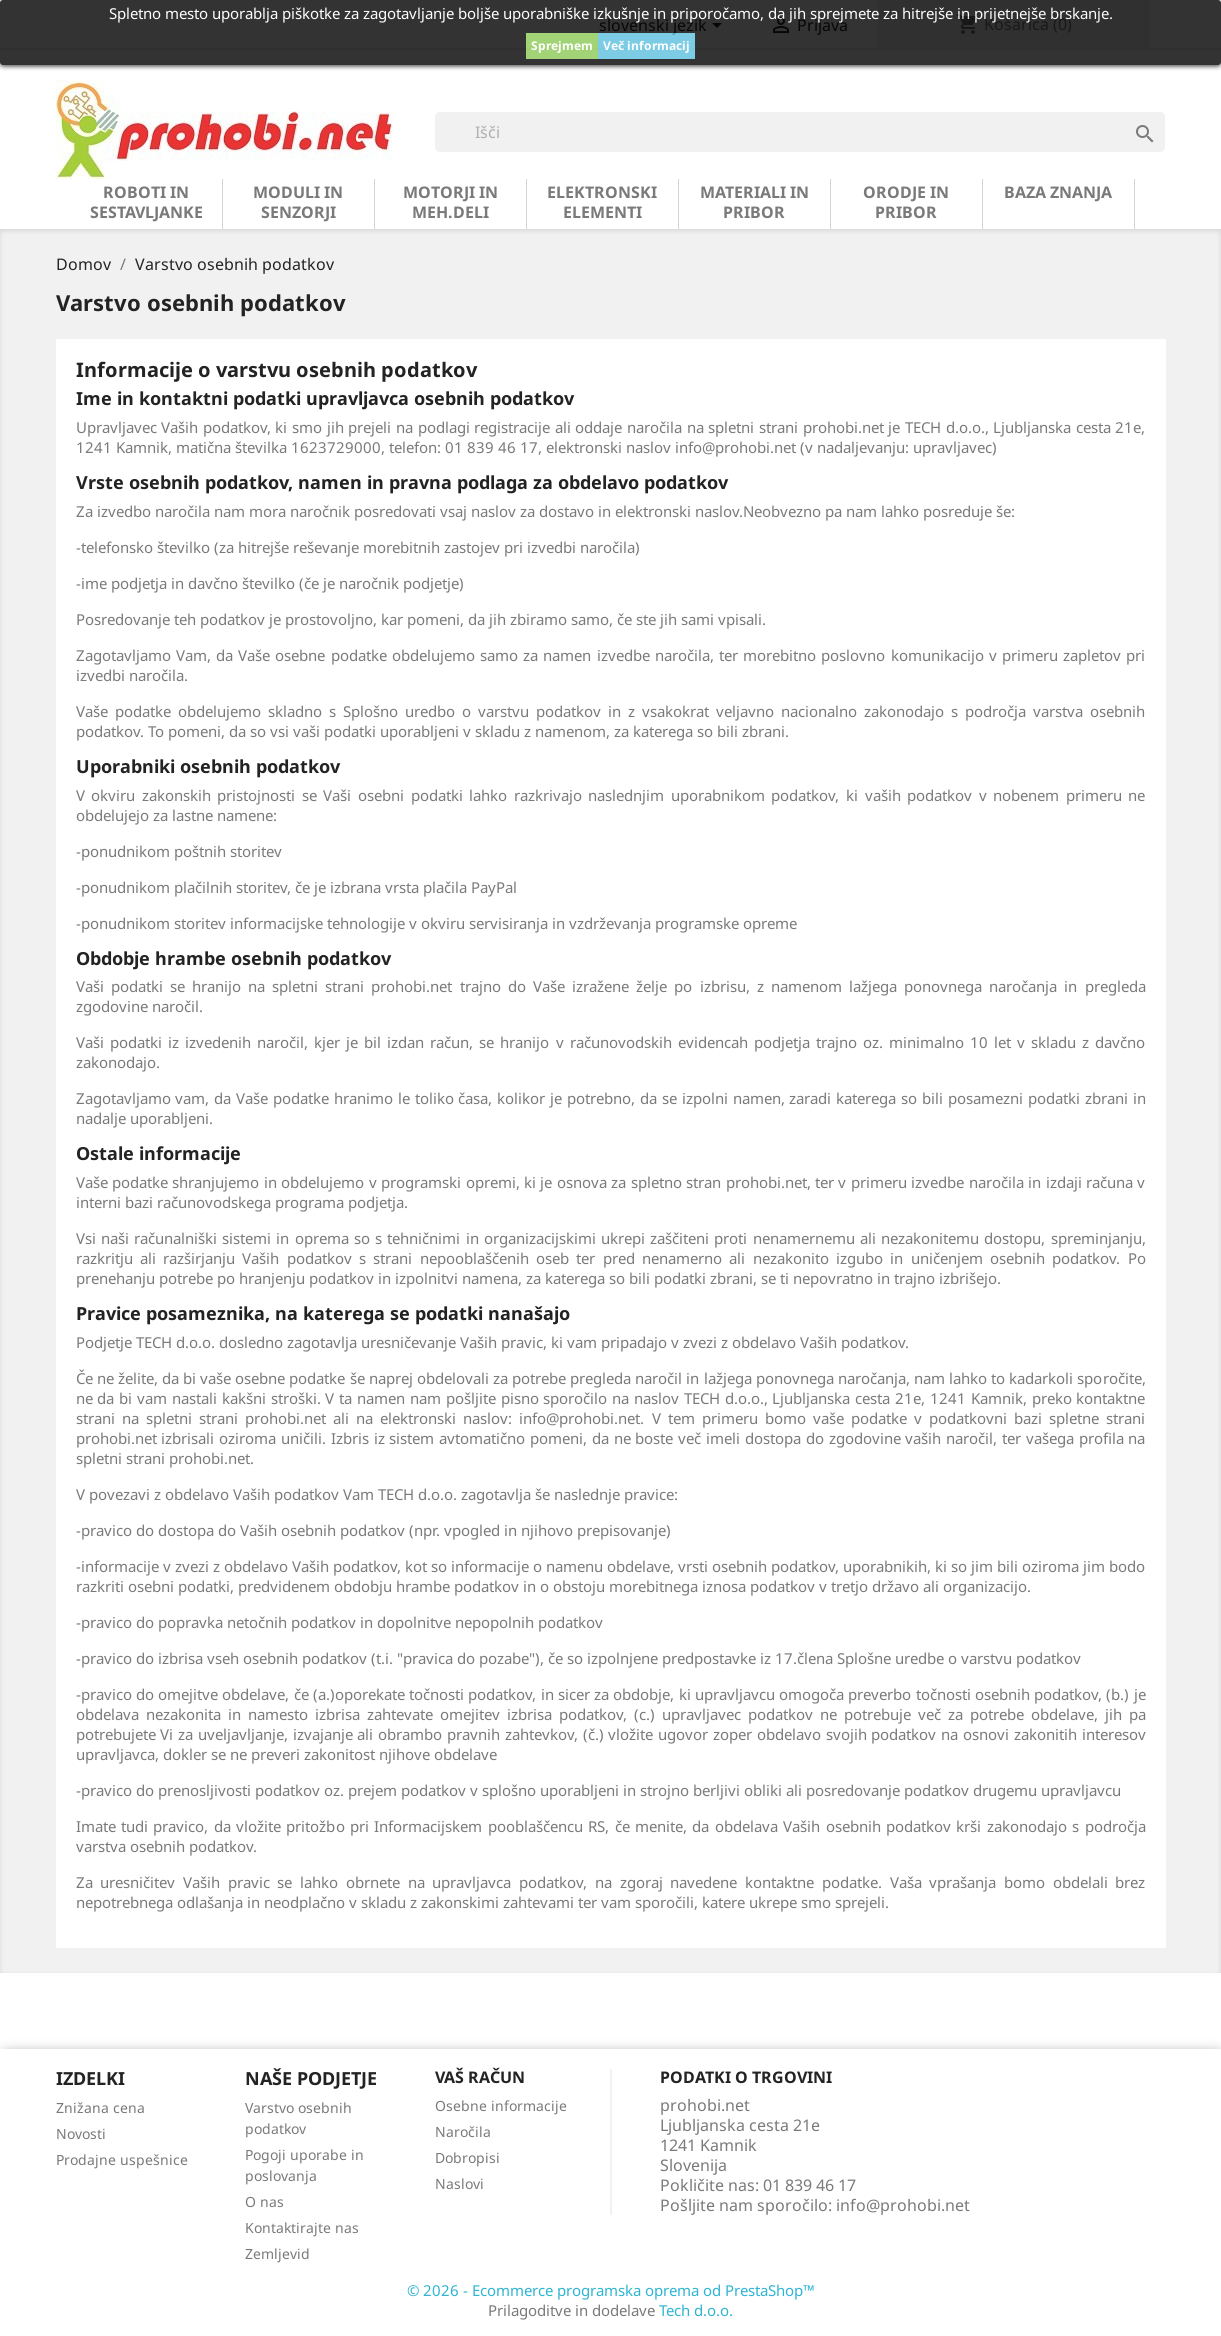 The height and width of the screenshot is (2336, 1221). Describe the element at coordinates (100, 2107) in the screenshot. I see `Znižana cena` at that location.